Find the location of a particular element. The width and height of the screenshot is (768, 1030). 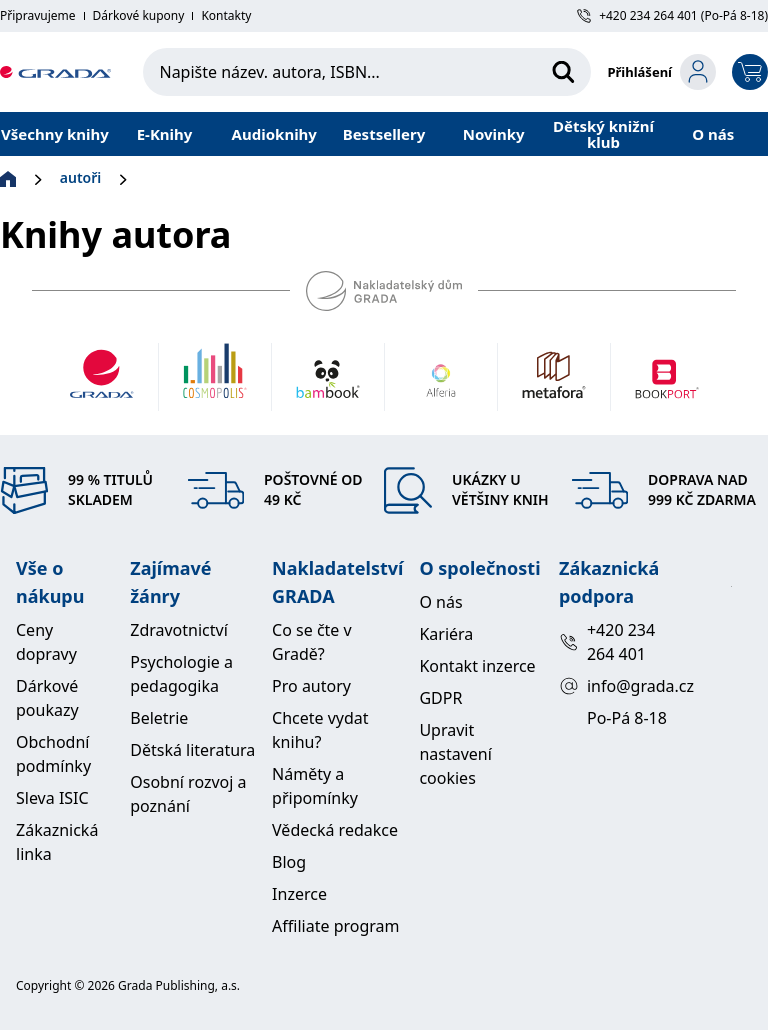

Obchodní podmínky is located at coordinates (53, 754).